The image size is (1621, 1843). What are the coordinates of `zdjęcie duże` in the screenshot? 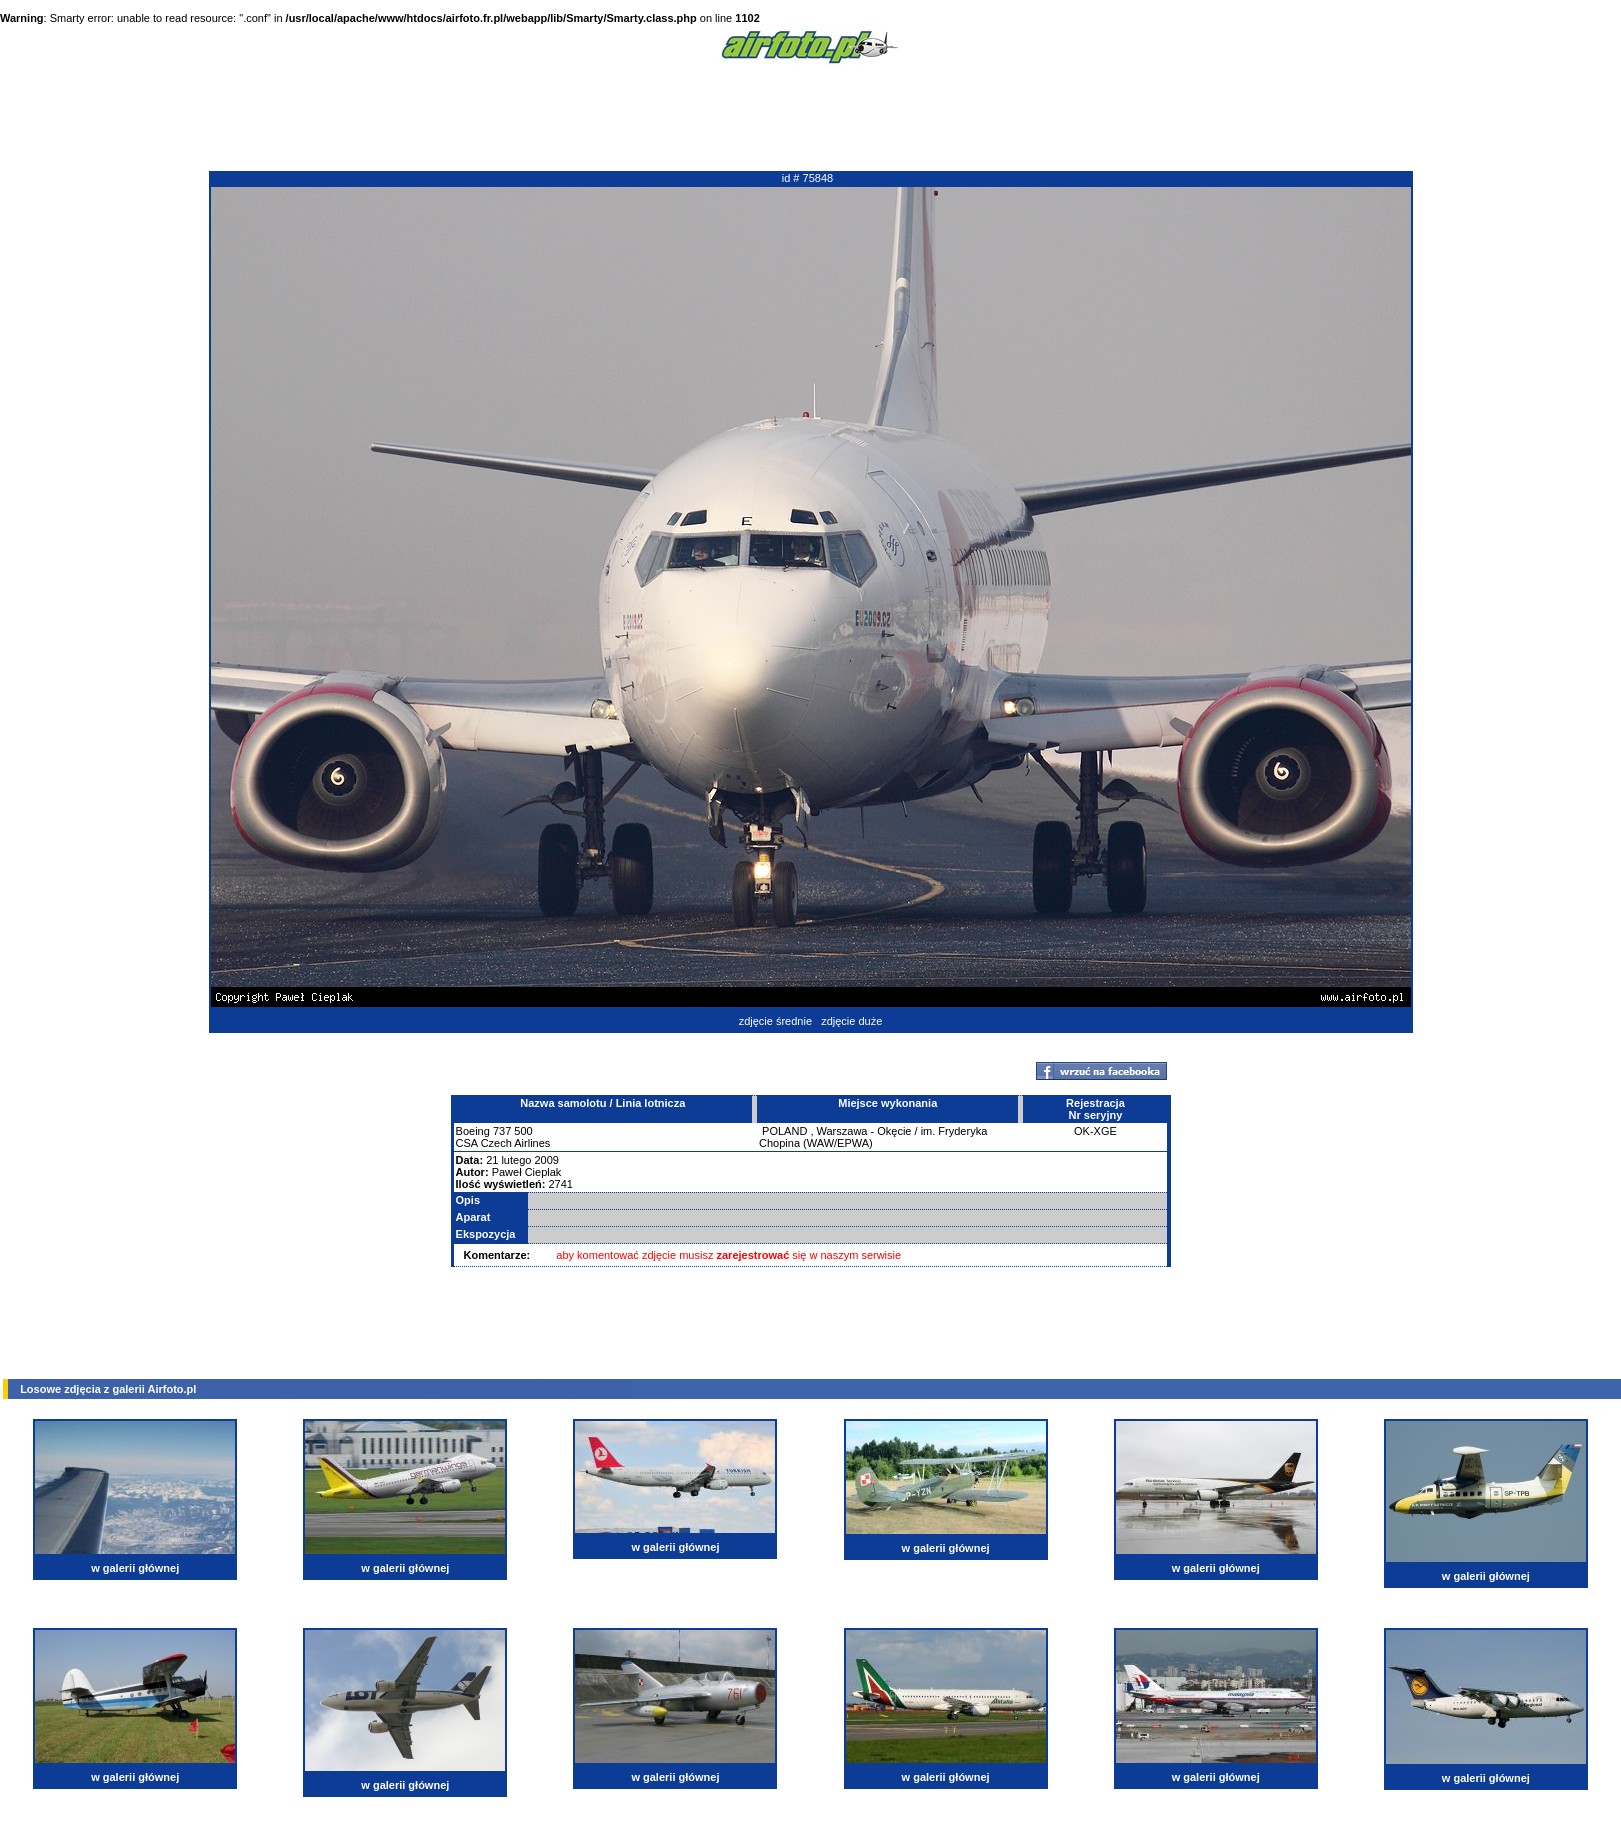 It's located at (851, 1021).